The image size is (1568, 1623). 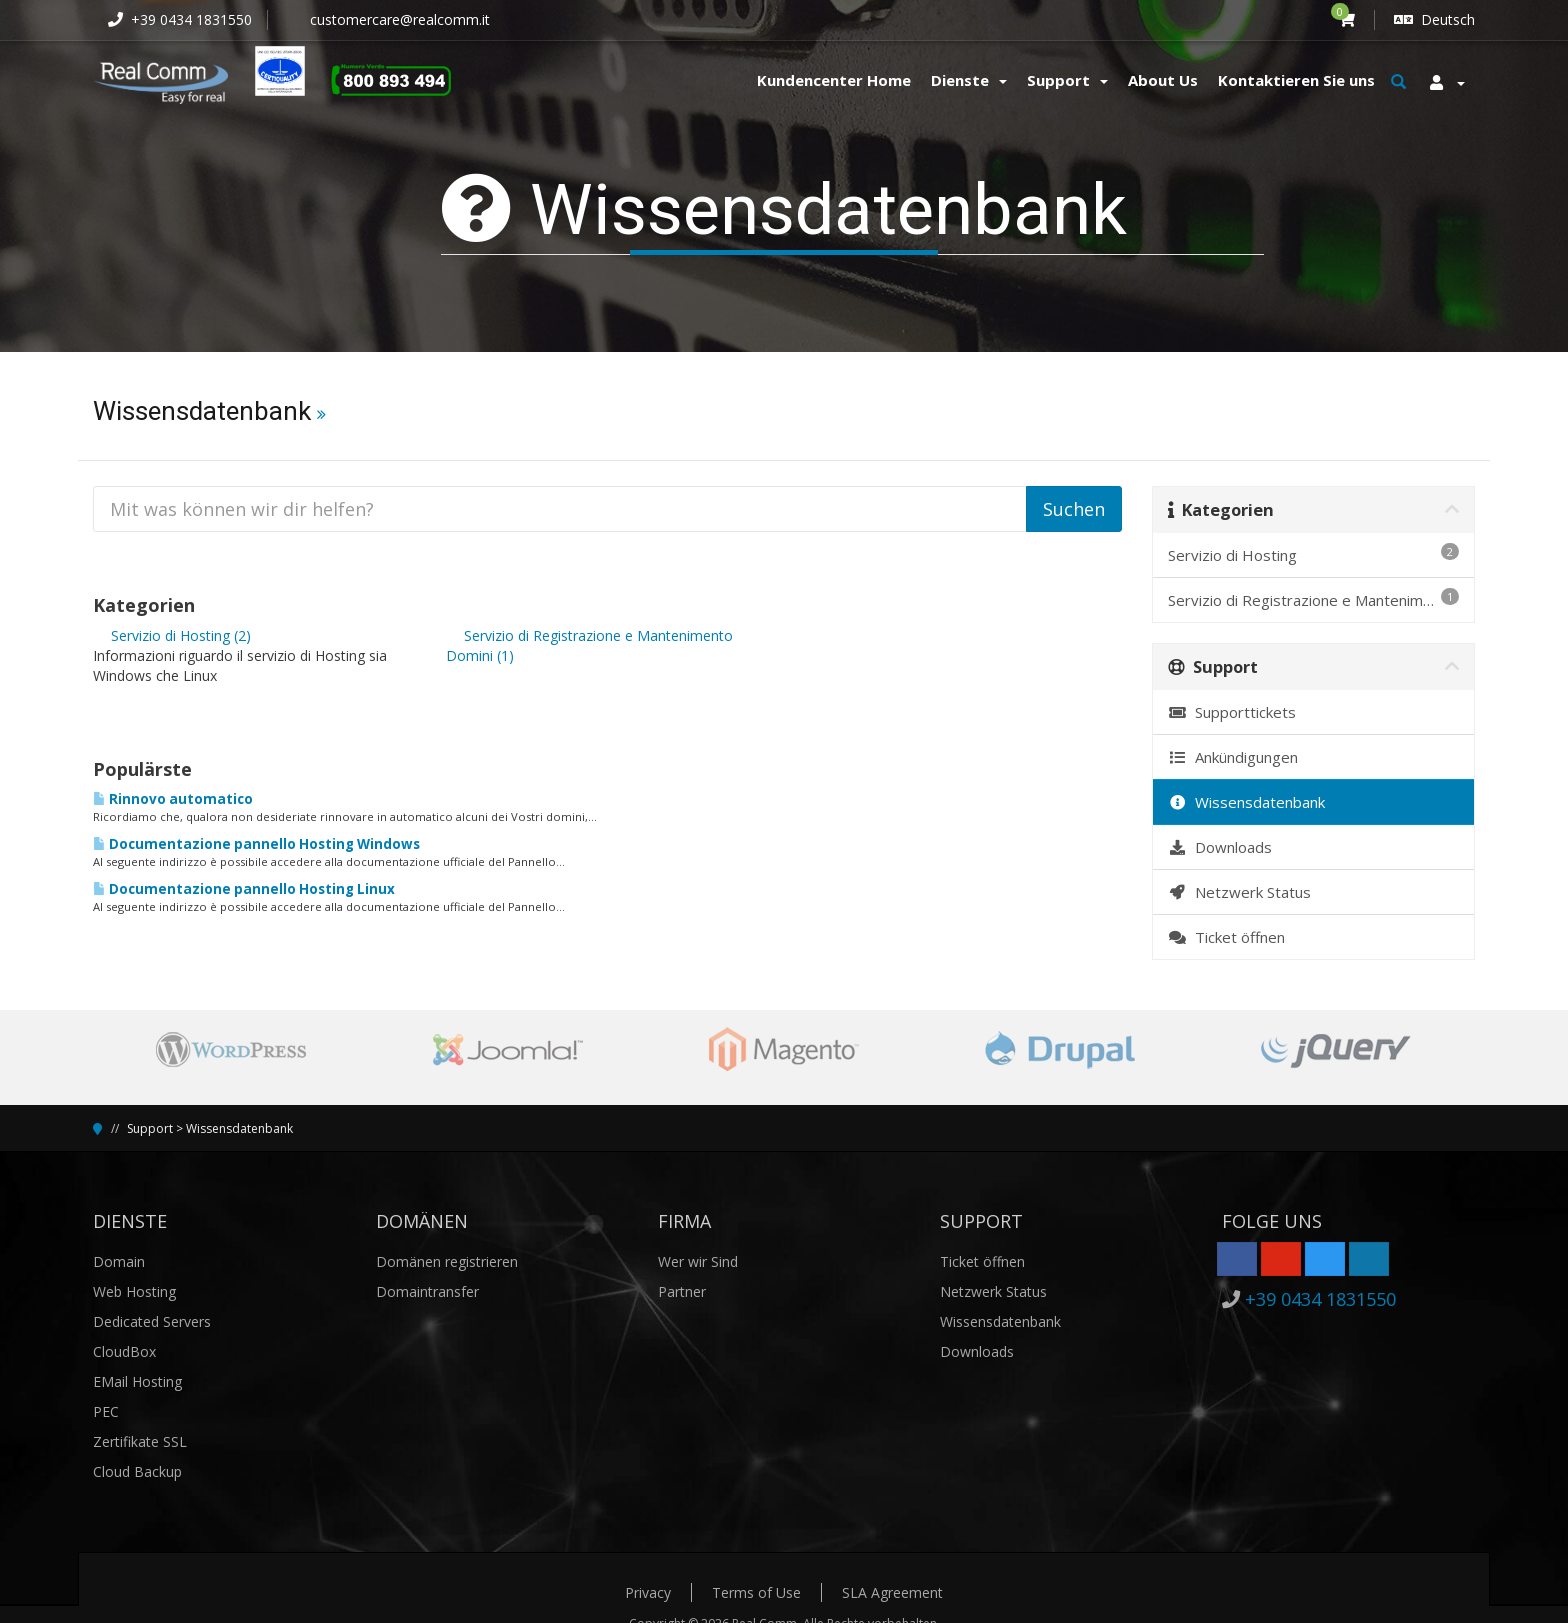 What do you see at coordinates (124, 1351) in the screenshot?
I see `CloudBox` at bounding box center [124, 1351].